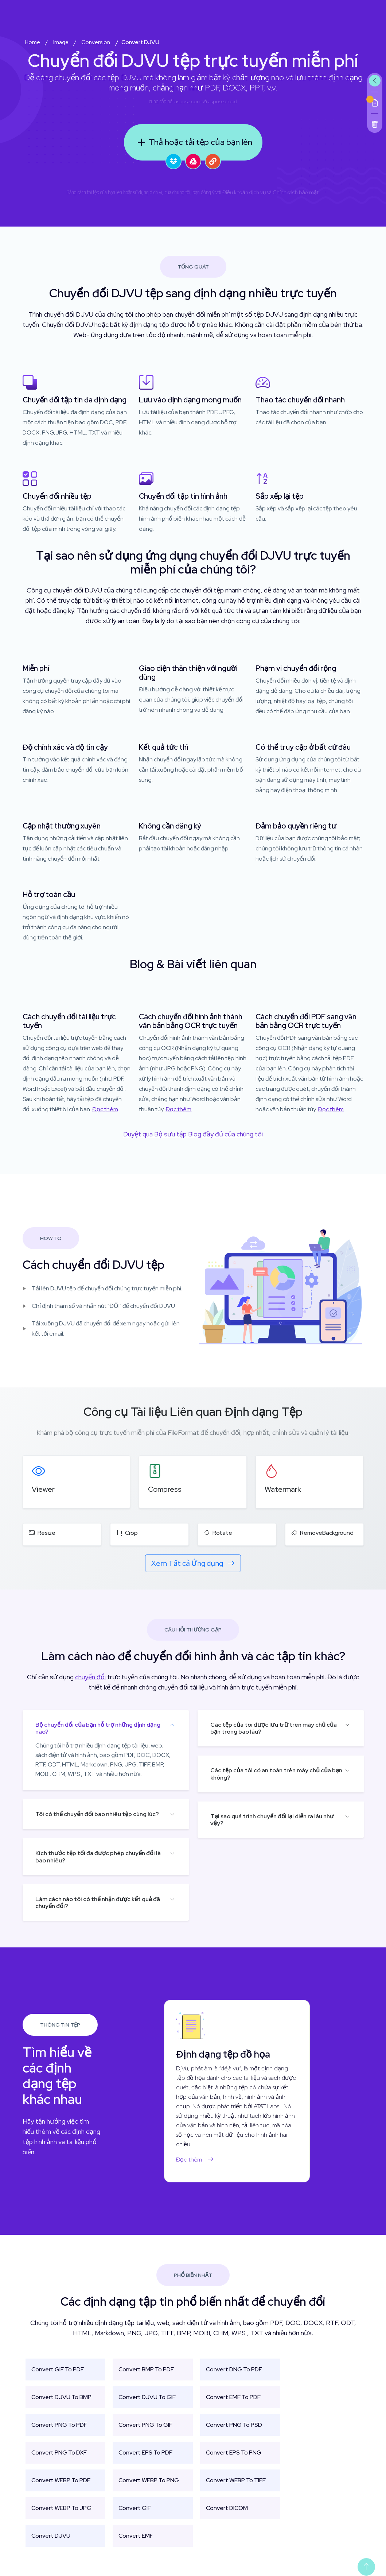 The height and width of the screenshot is (2576, 386). Describe the element at coordinates (193, 142) in the screenshot. I see `Thả hoặc tải tệp của bạn lên` at that location.